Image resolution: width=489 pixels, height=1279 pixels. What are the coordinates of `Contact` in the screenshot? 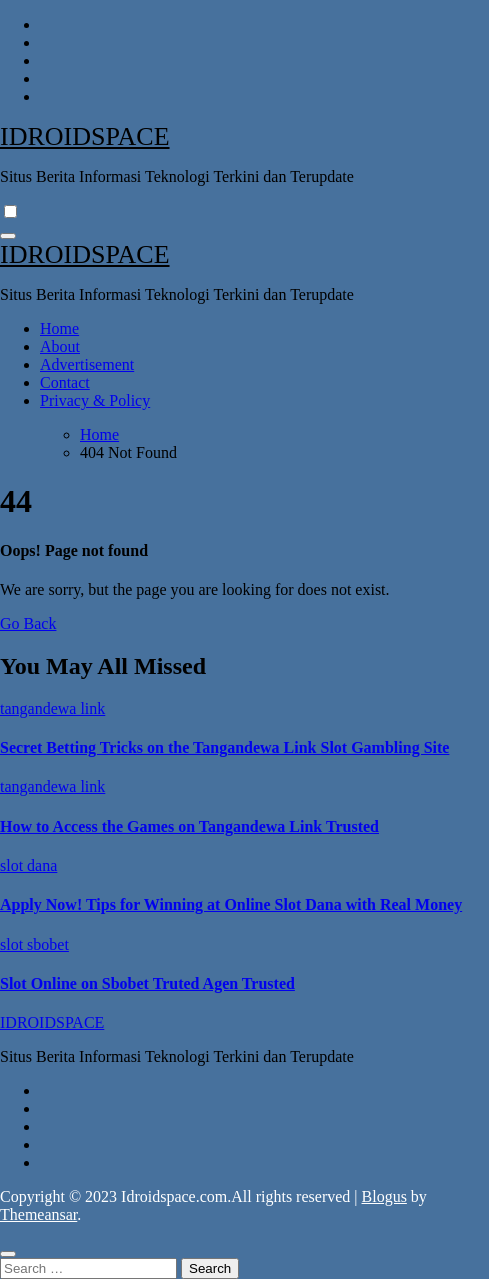 It's located at (65, 382).